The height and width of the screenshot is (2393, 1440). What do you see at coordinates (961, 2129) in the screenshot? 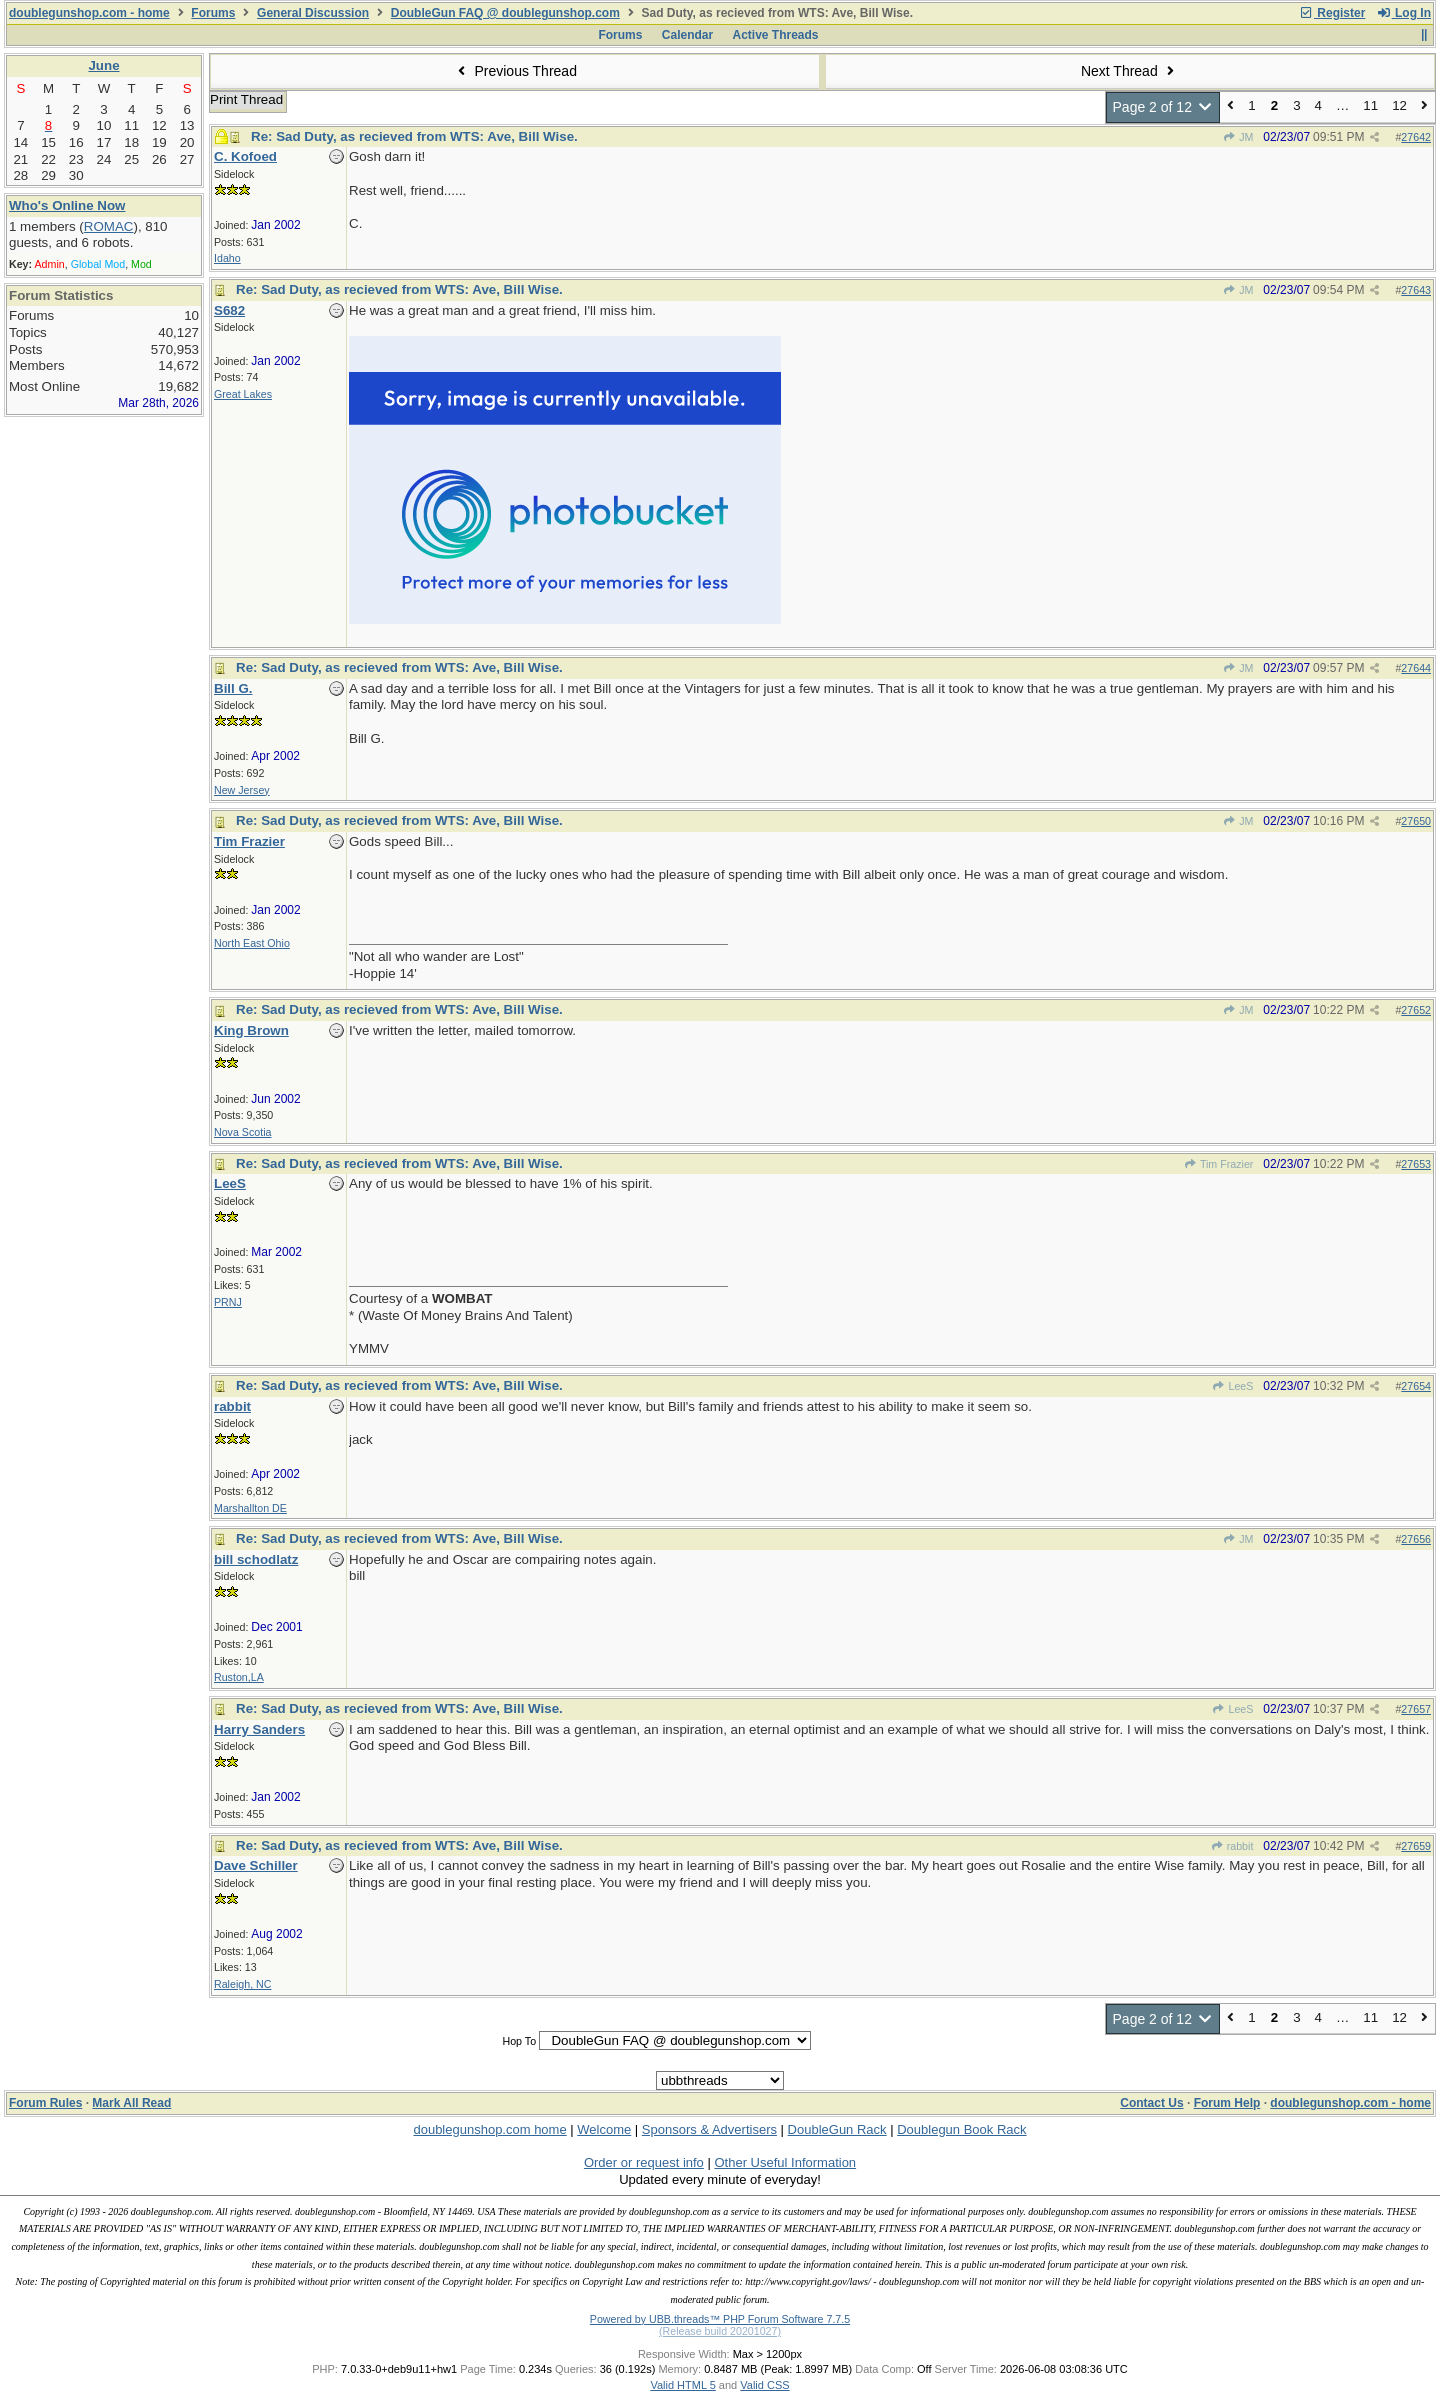
I see `Doublegun Book Rack` at bounding box center [961, 2129].